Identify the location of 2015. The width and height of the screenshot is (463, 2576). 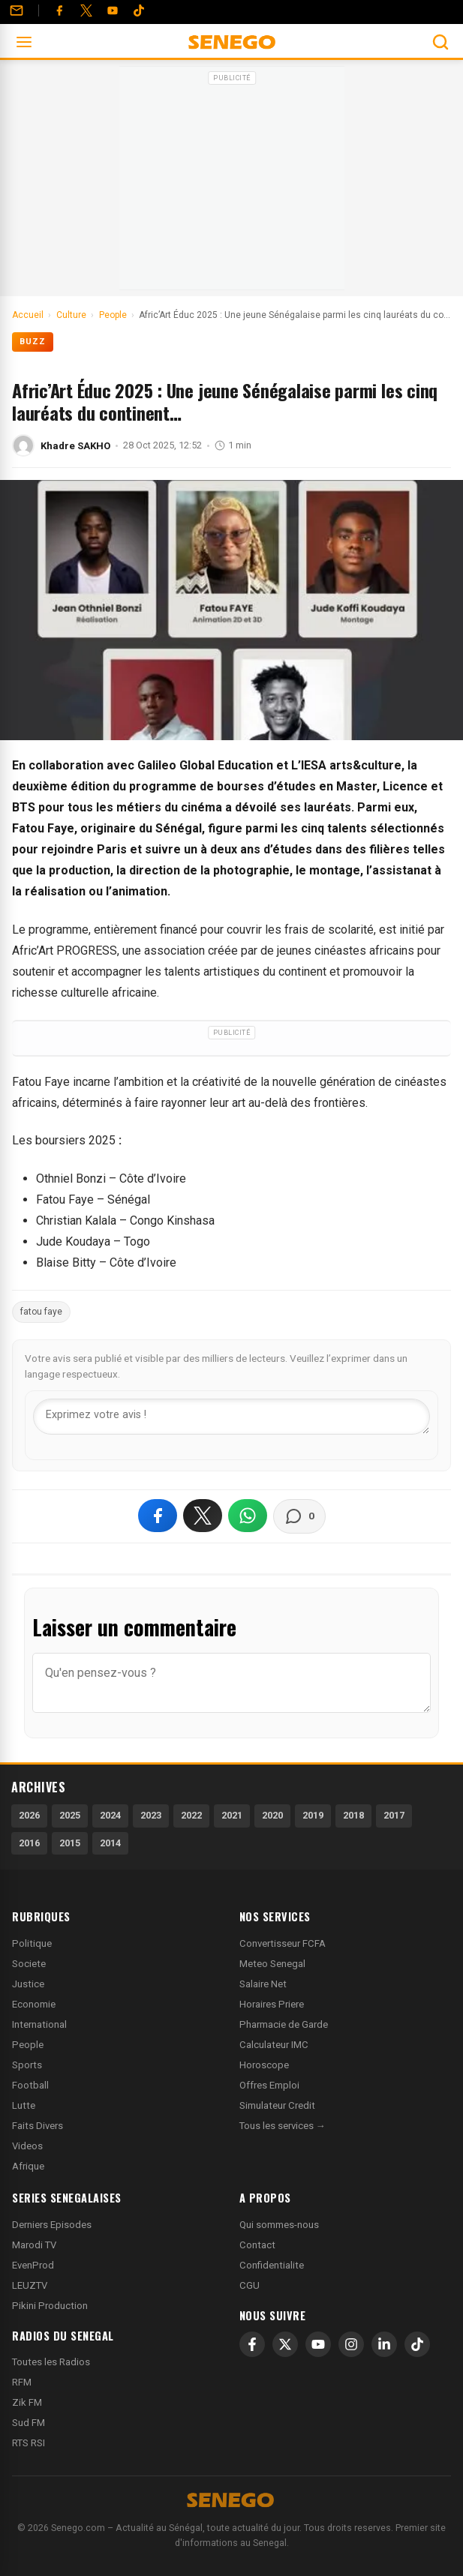
(69, 1843).